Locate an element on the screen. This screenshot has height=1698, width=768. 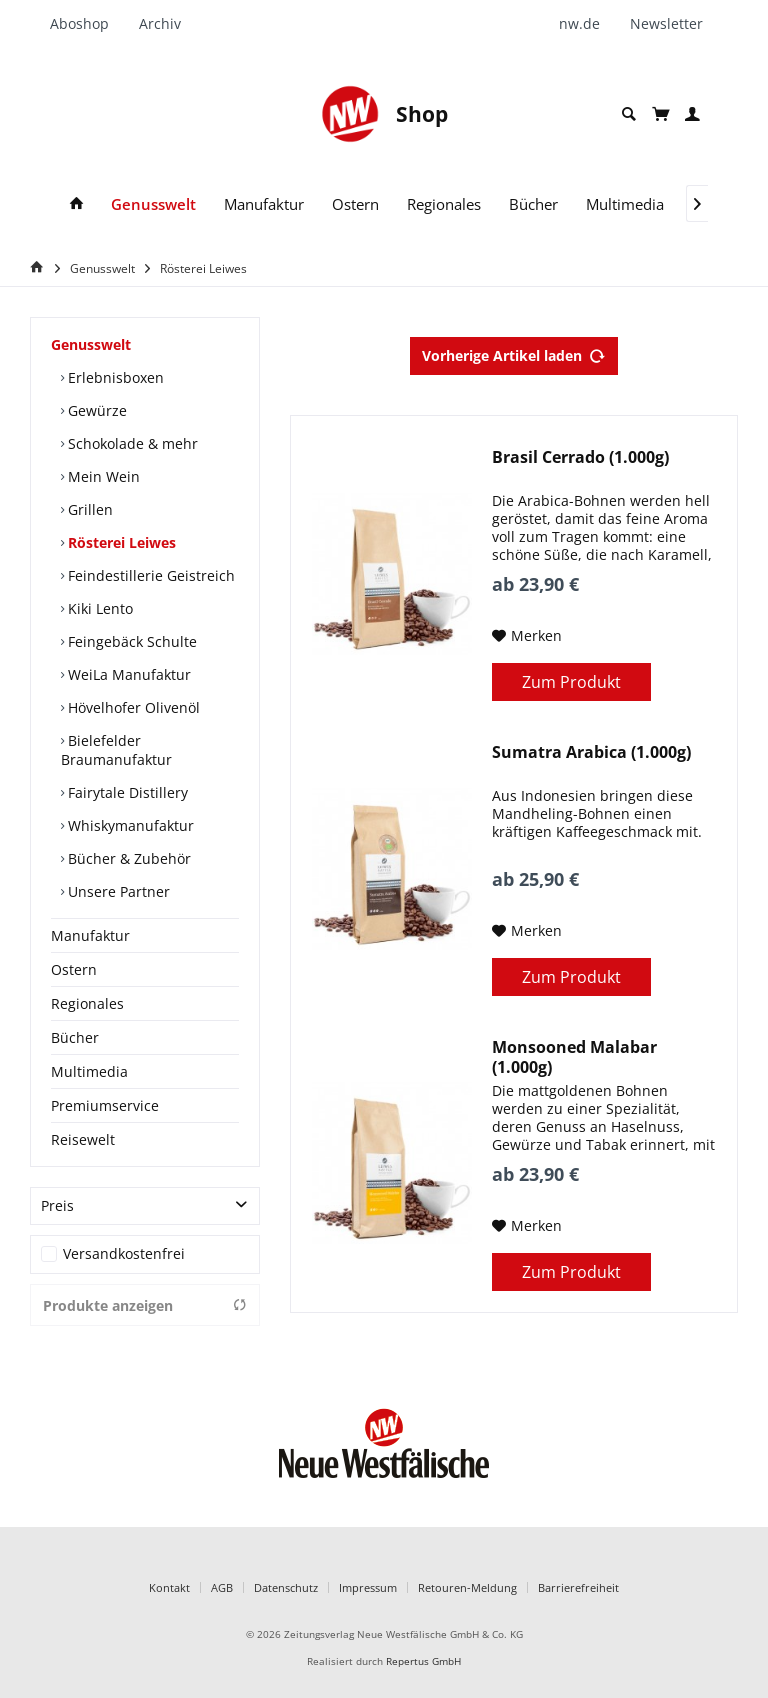
[Multimedia] is located at coordinates (625, 204).